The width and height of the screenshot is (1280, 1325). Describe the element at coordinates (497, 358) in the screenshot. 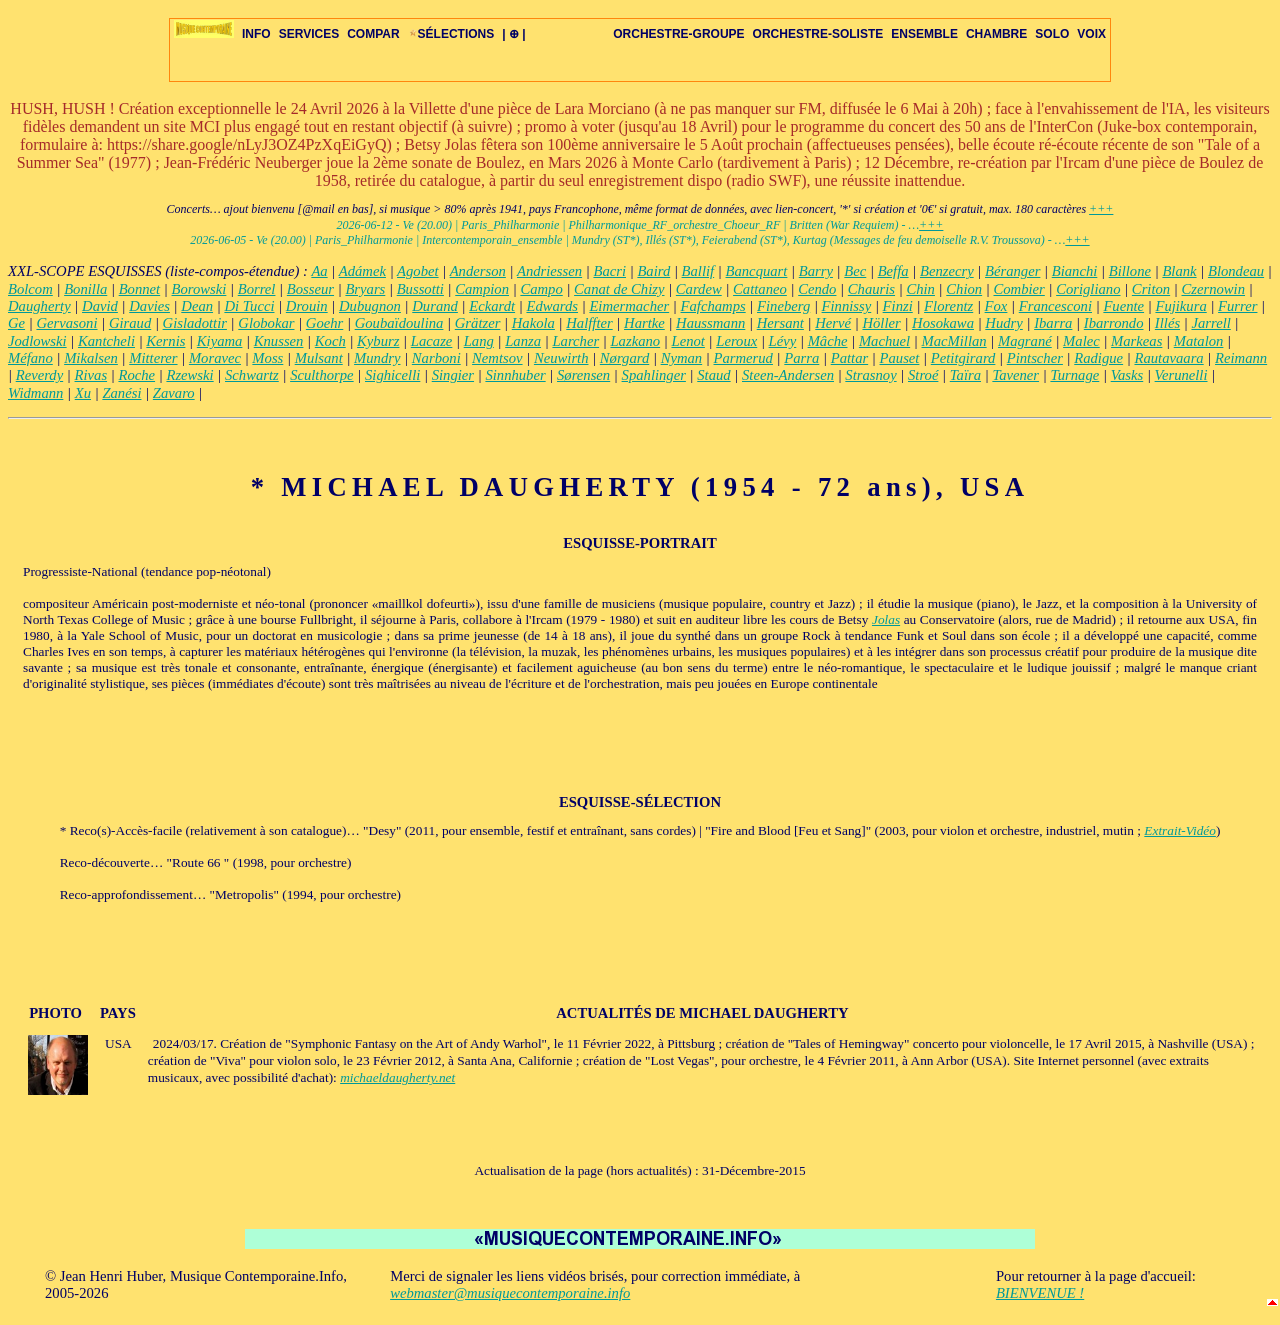

I see `Nemtsov` at that location.